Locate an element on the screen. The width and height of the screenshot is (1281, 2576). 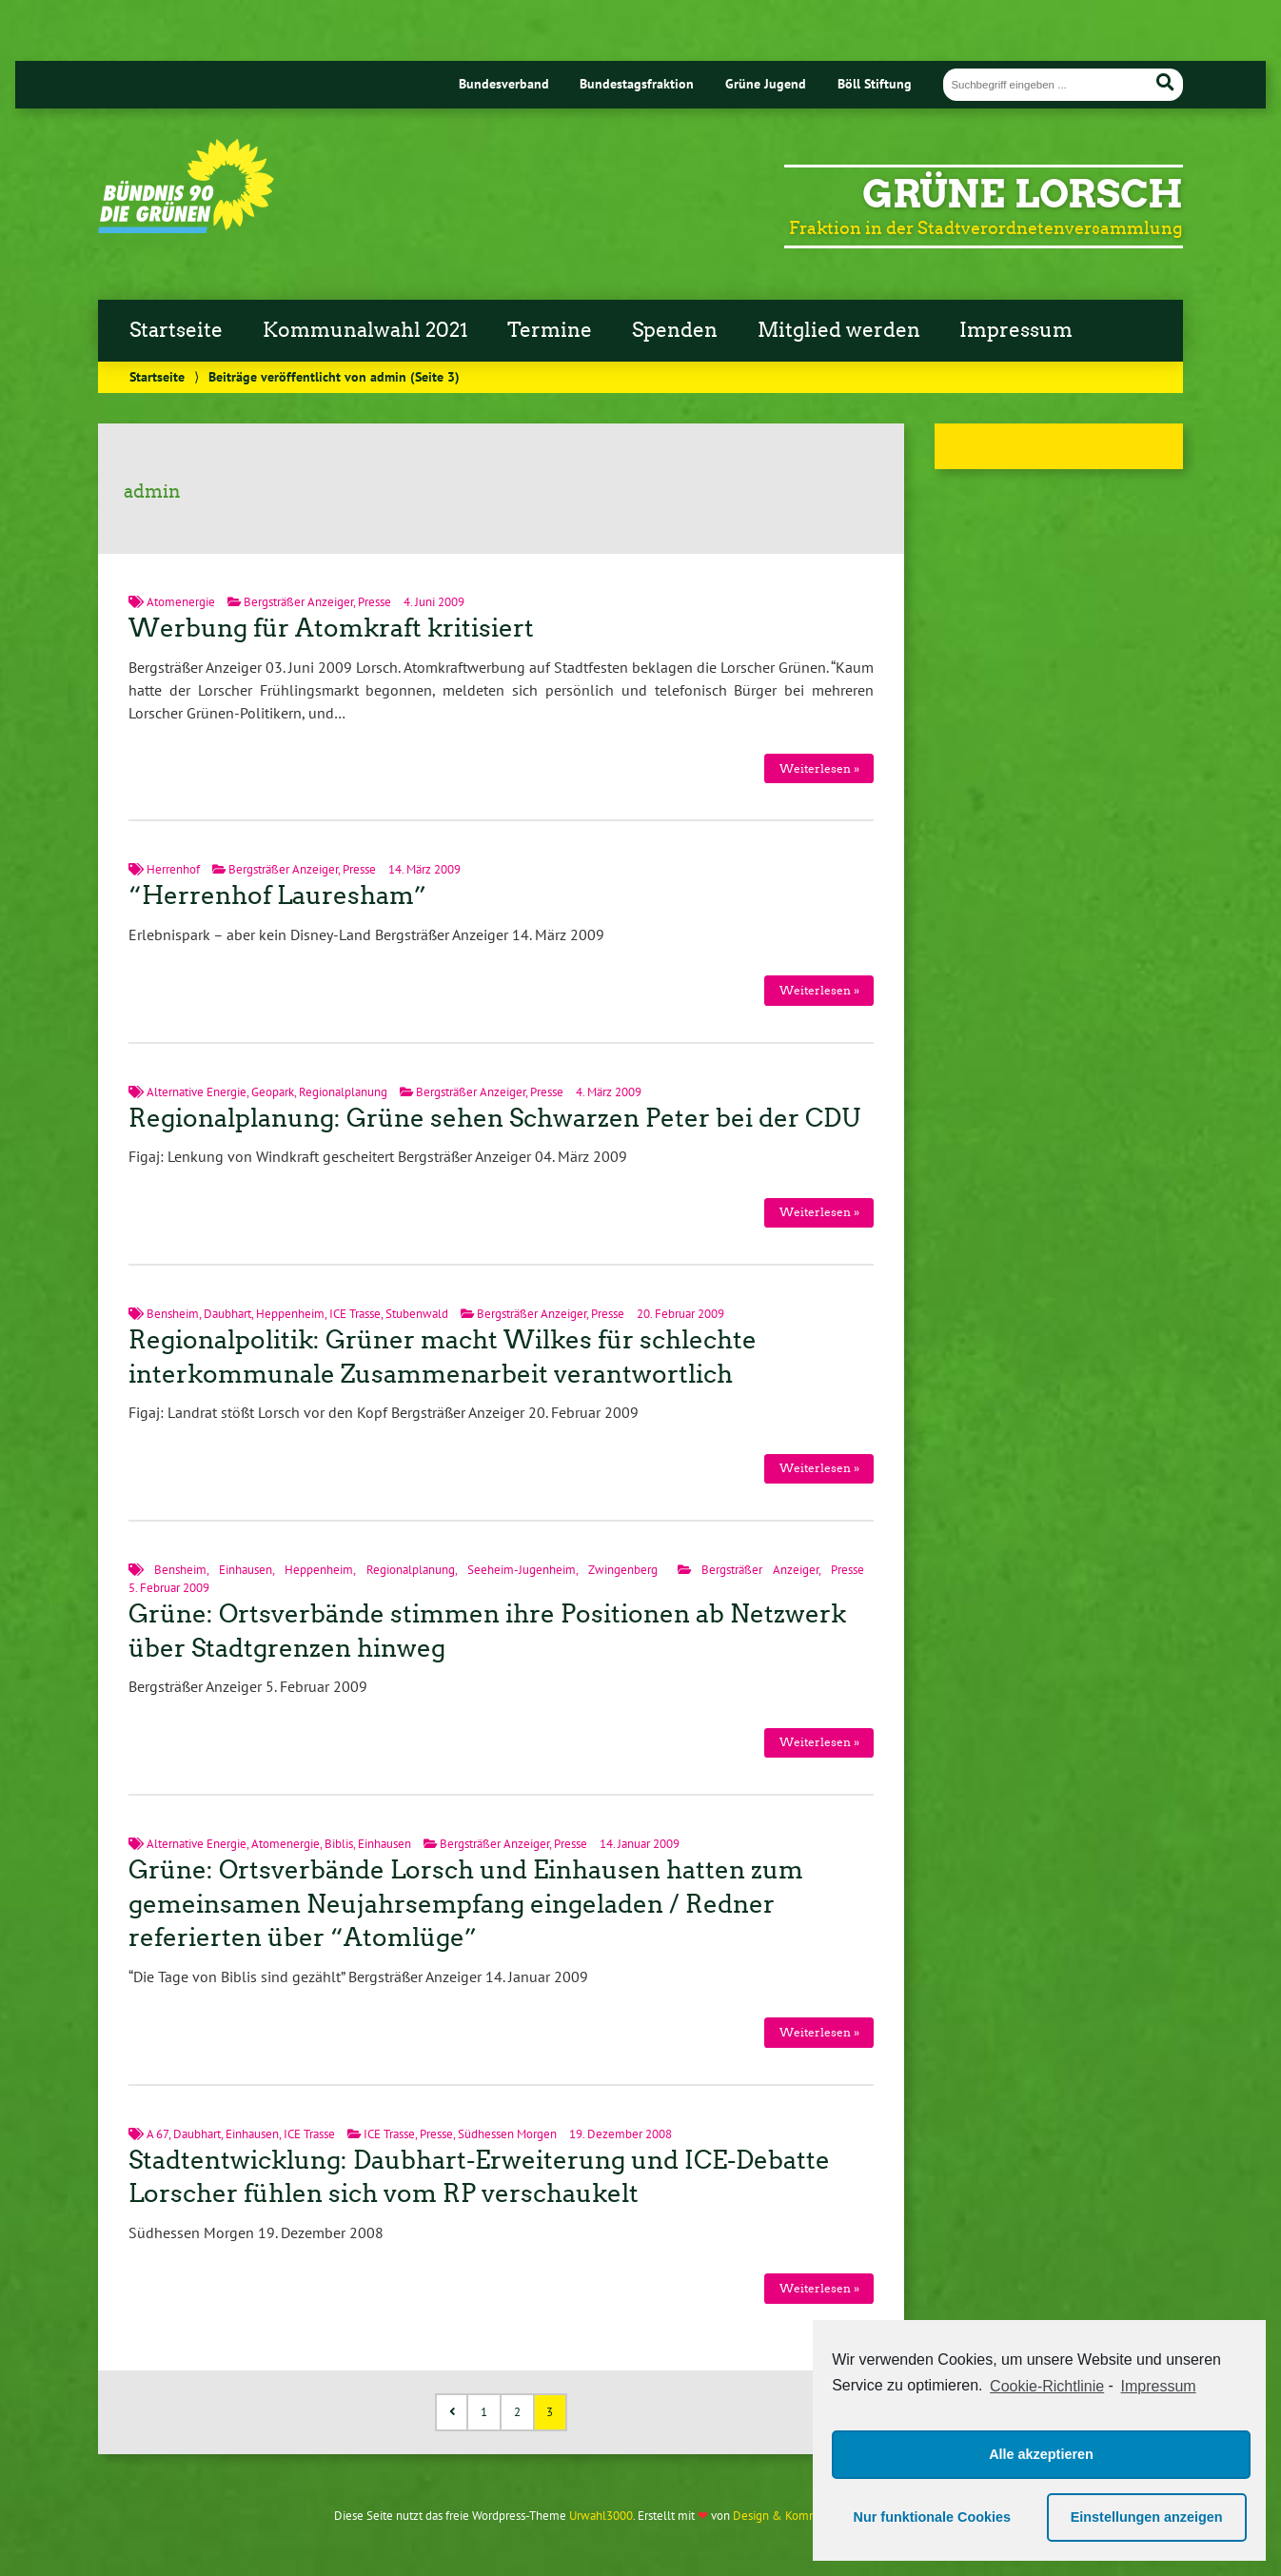
Einhausen is located at coordinates (245, 1570).